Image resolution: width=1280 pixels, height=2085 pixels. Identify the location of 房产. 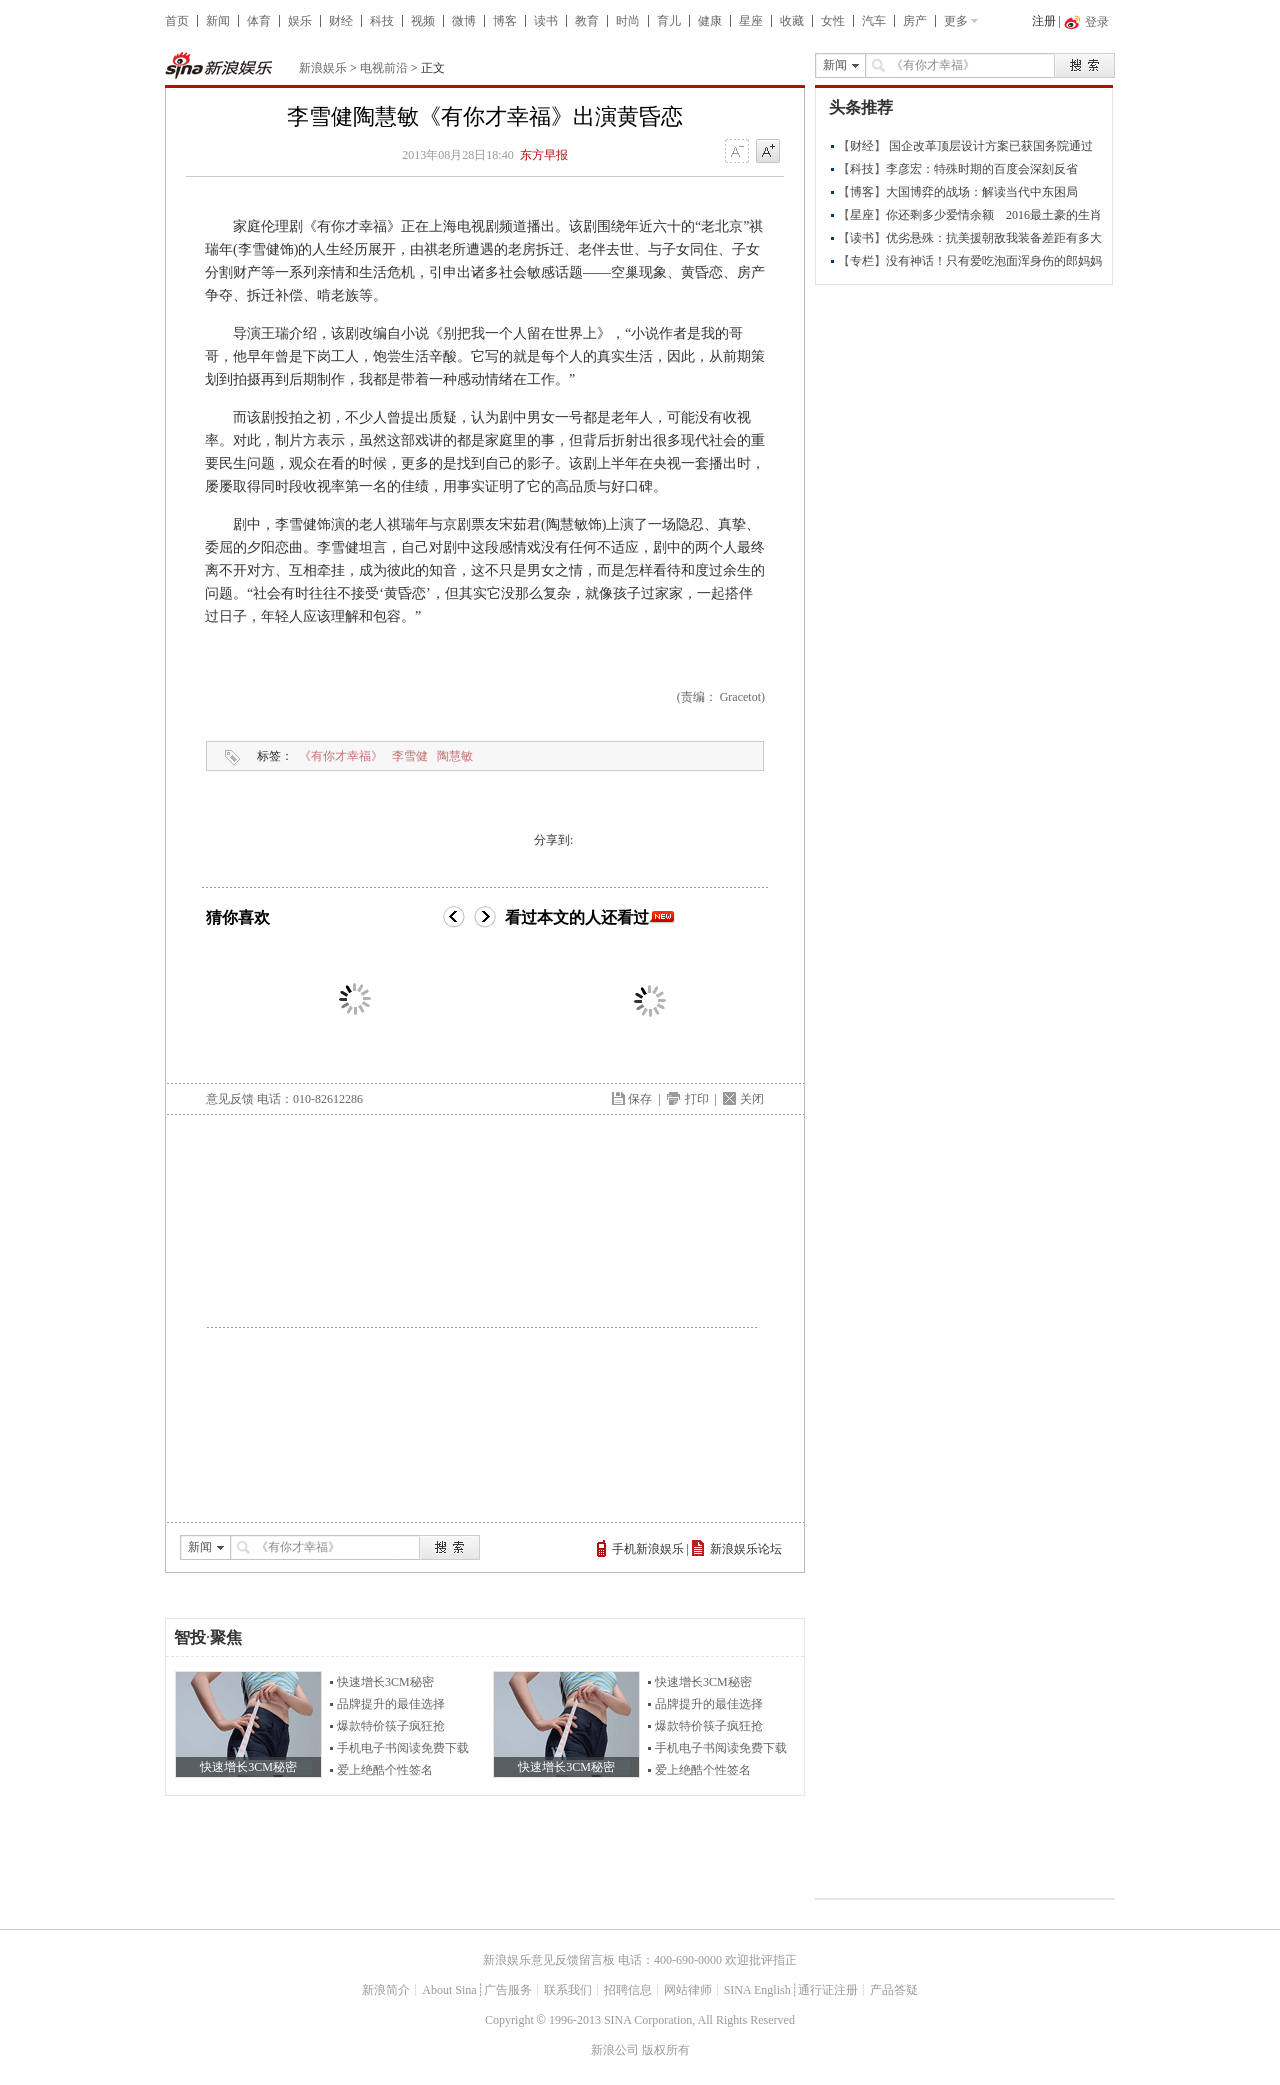
(915, 21).